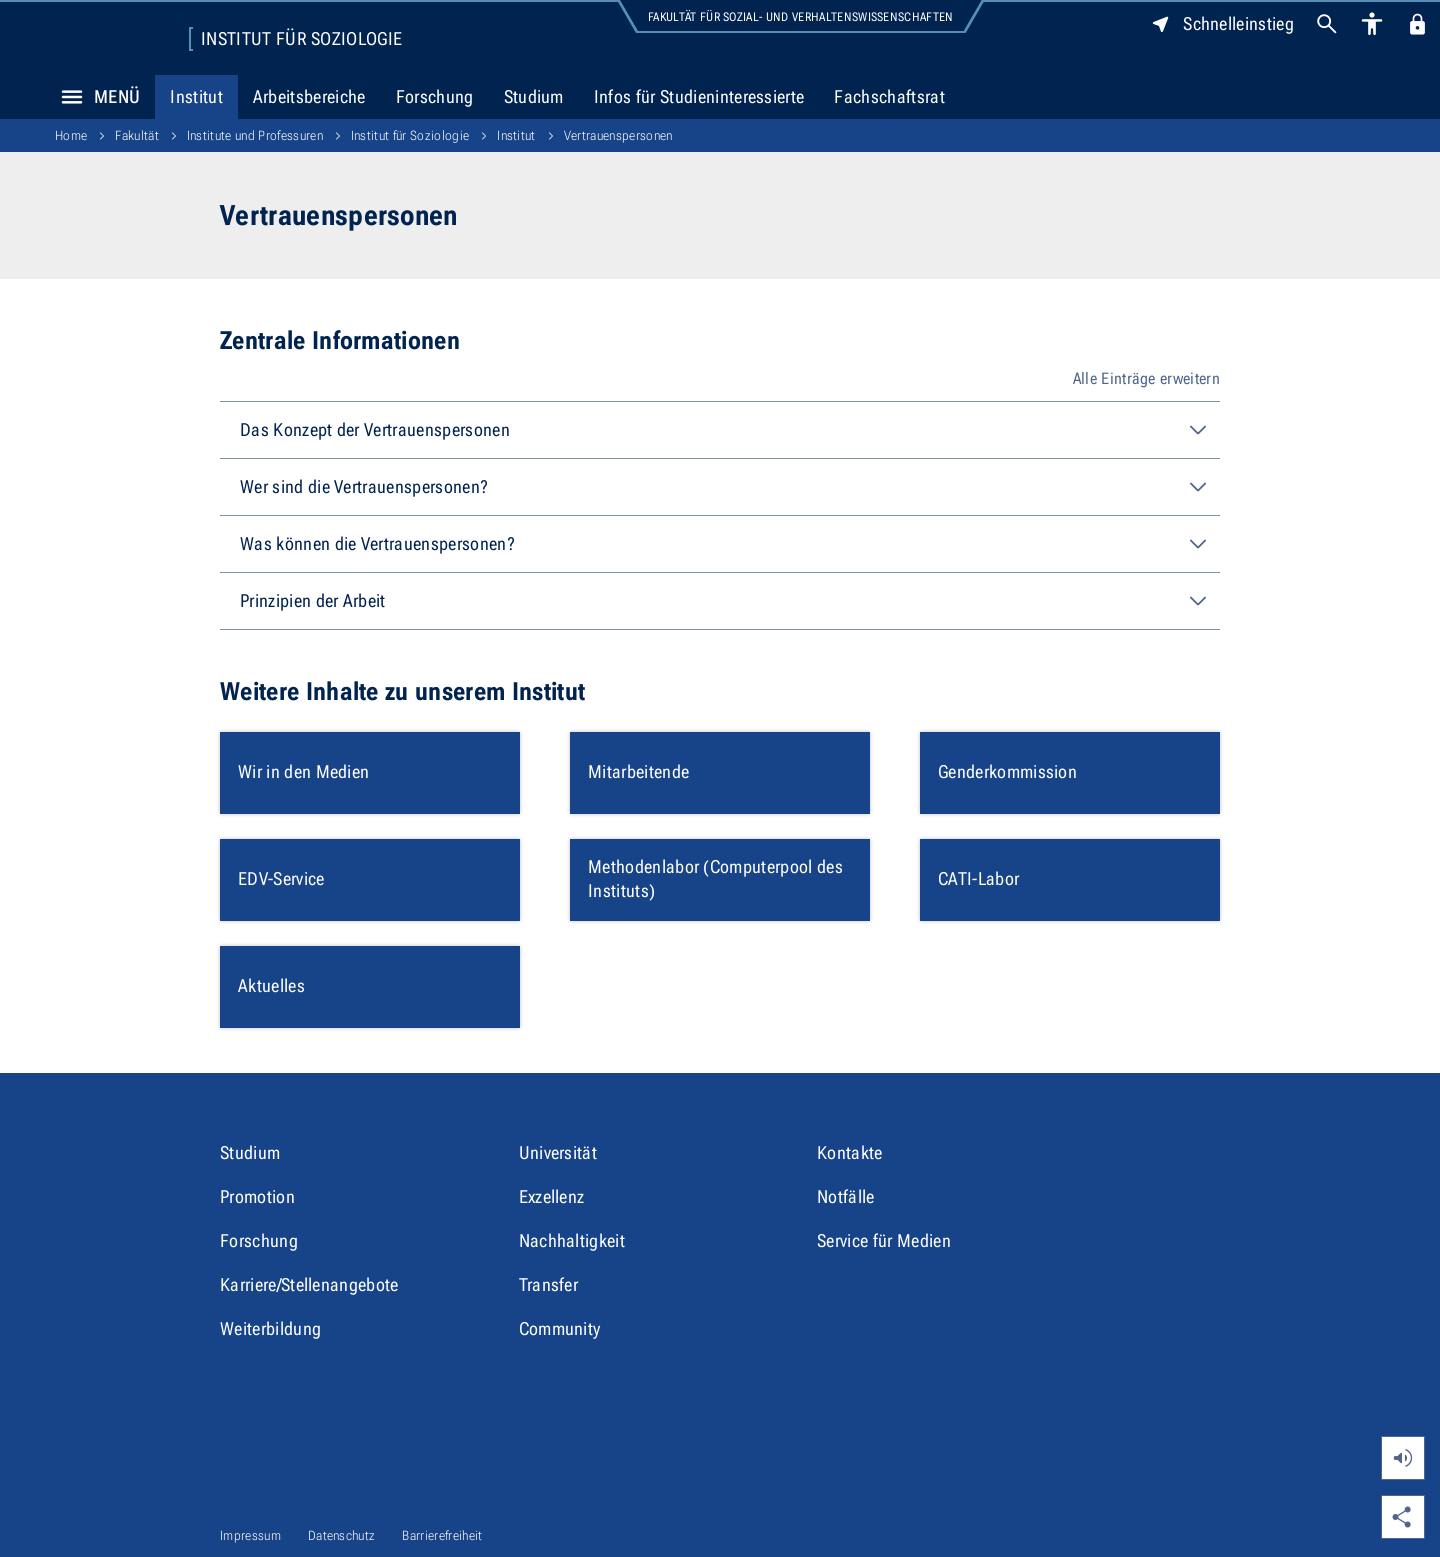 This screenshot has height=1557, width=1440. I want to click on Barrierefreiheit, so click(442, 1535).